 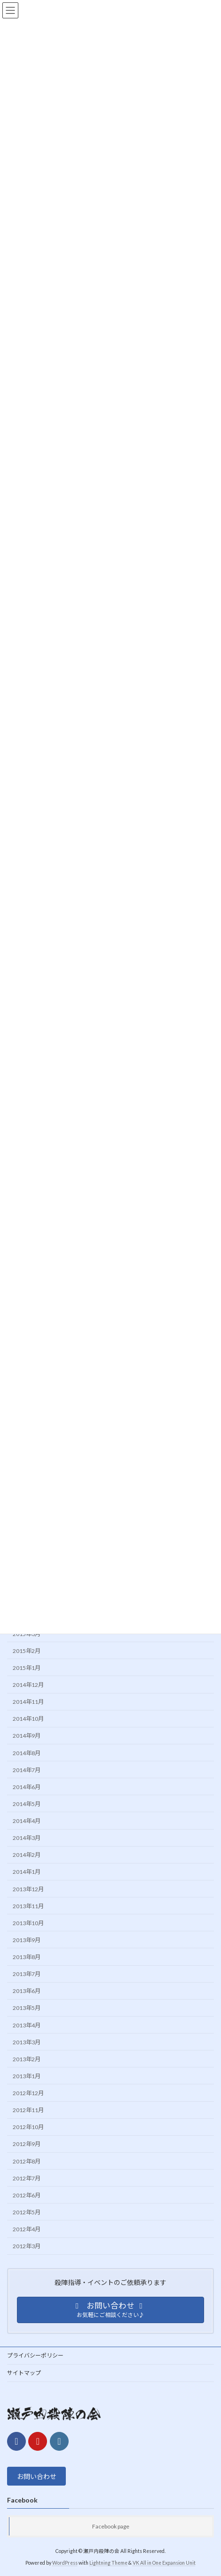 I want to click on 2014年1月, so click(x=26, y=1871).